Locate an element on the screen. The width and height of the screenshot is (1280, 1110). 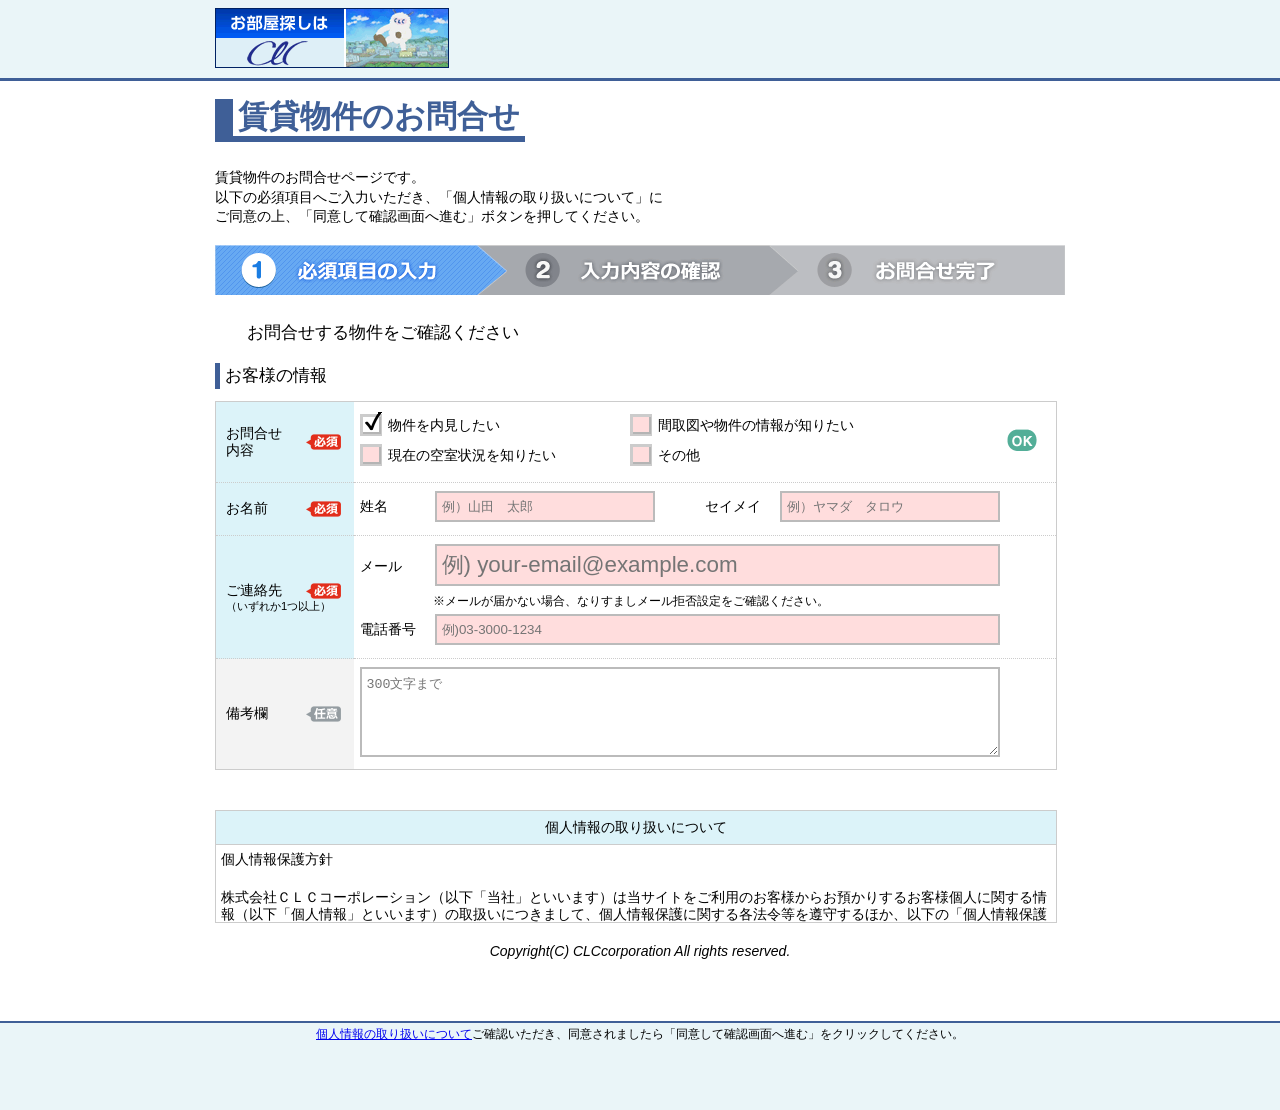
備考欄 is located at coordinates (247, 713).